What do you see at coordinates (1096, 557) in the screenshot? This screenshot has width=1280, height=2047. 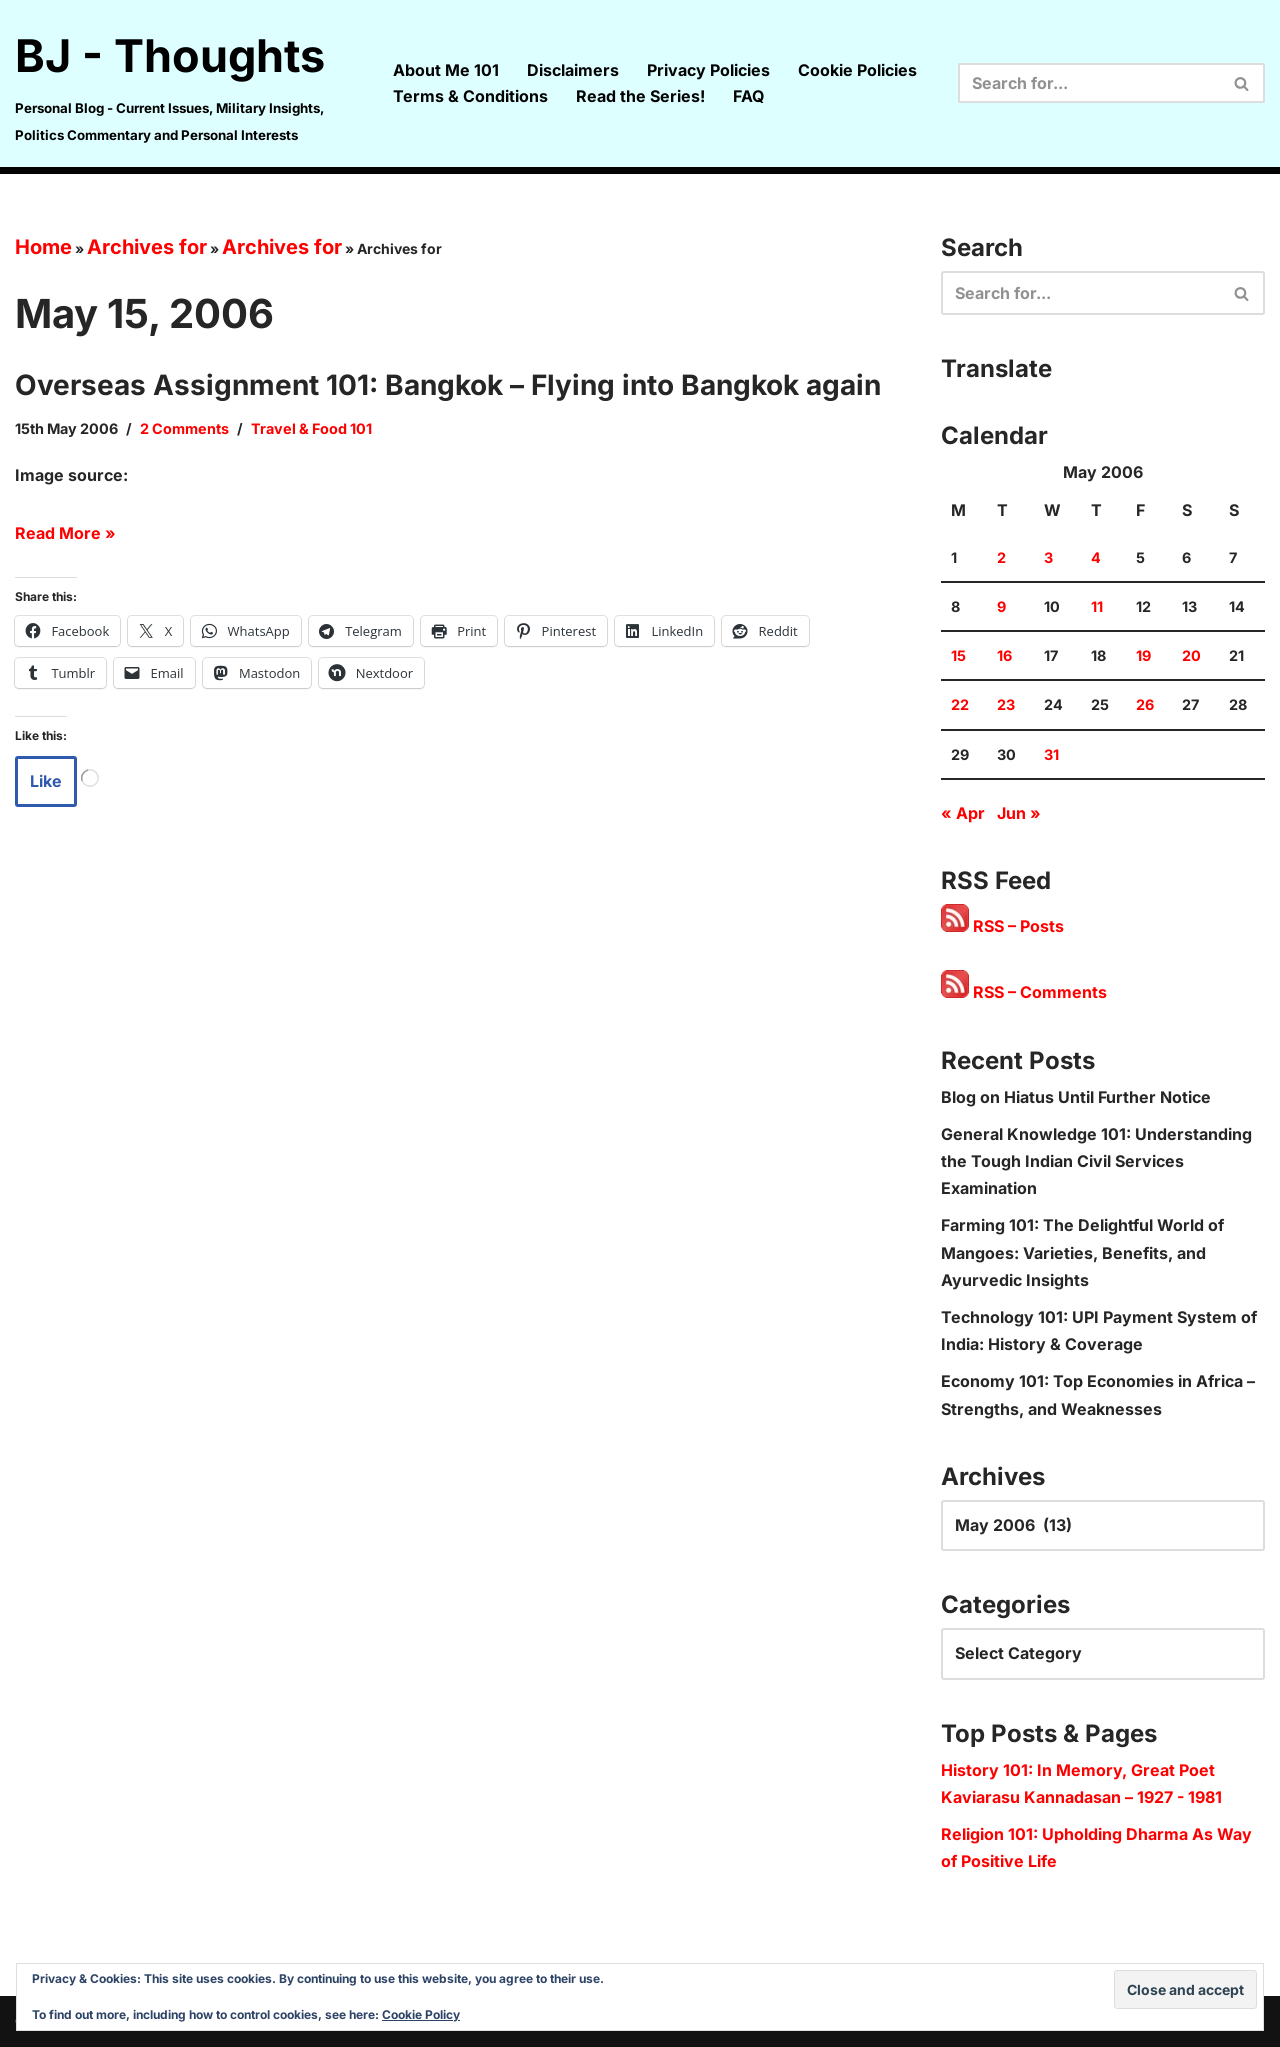 I see `4 [Posts published on 4 May 2006]` at bounding box center [1096, 557].